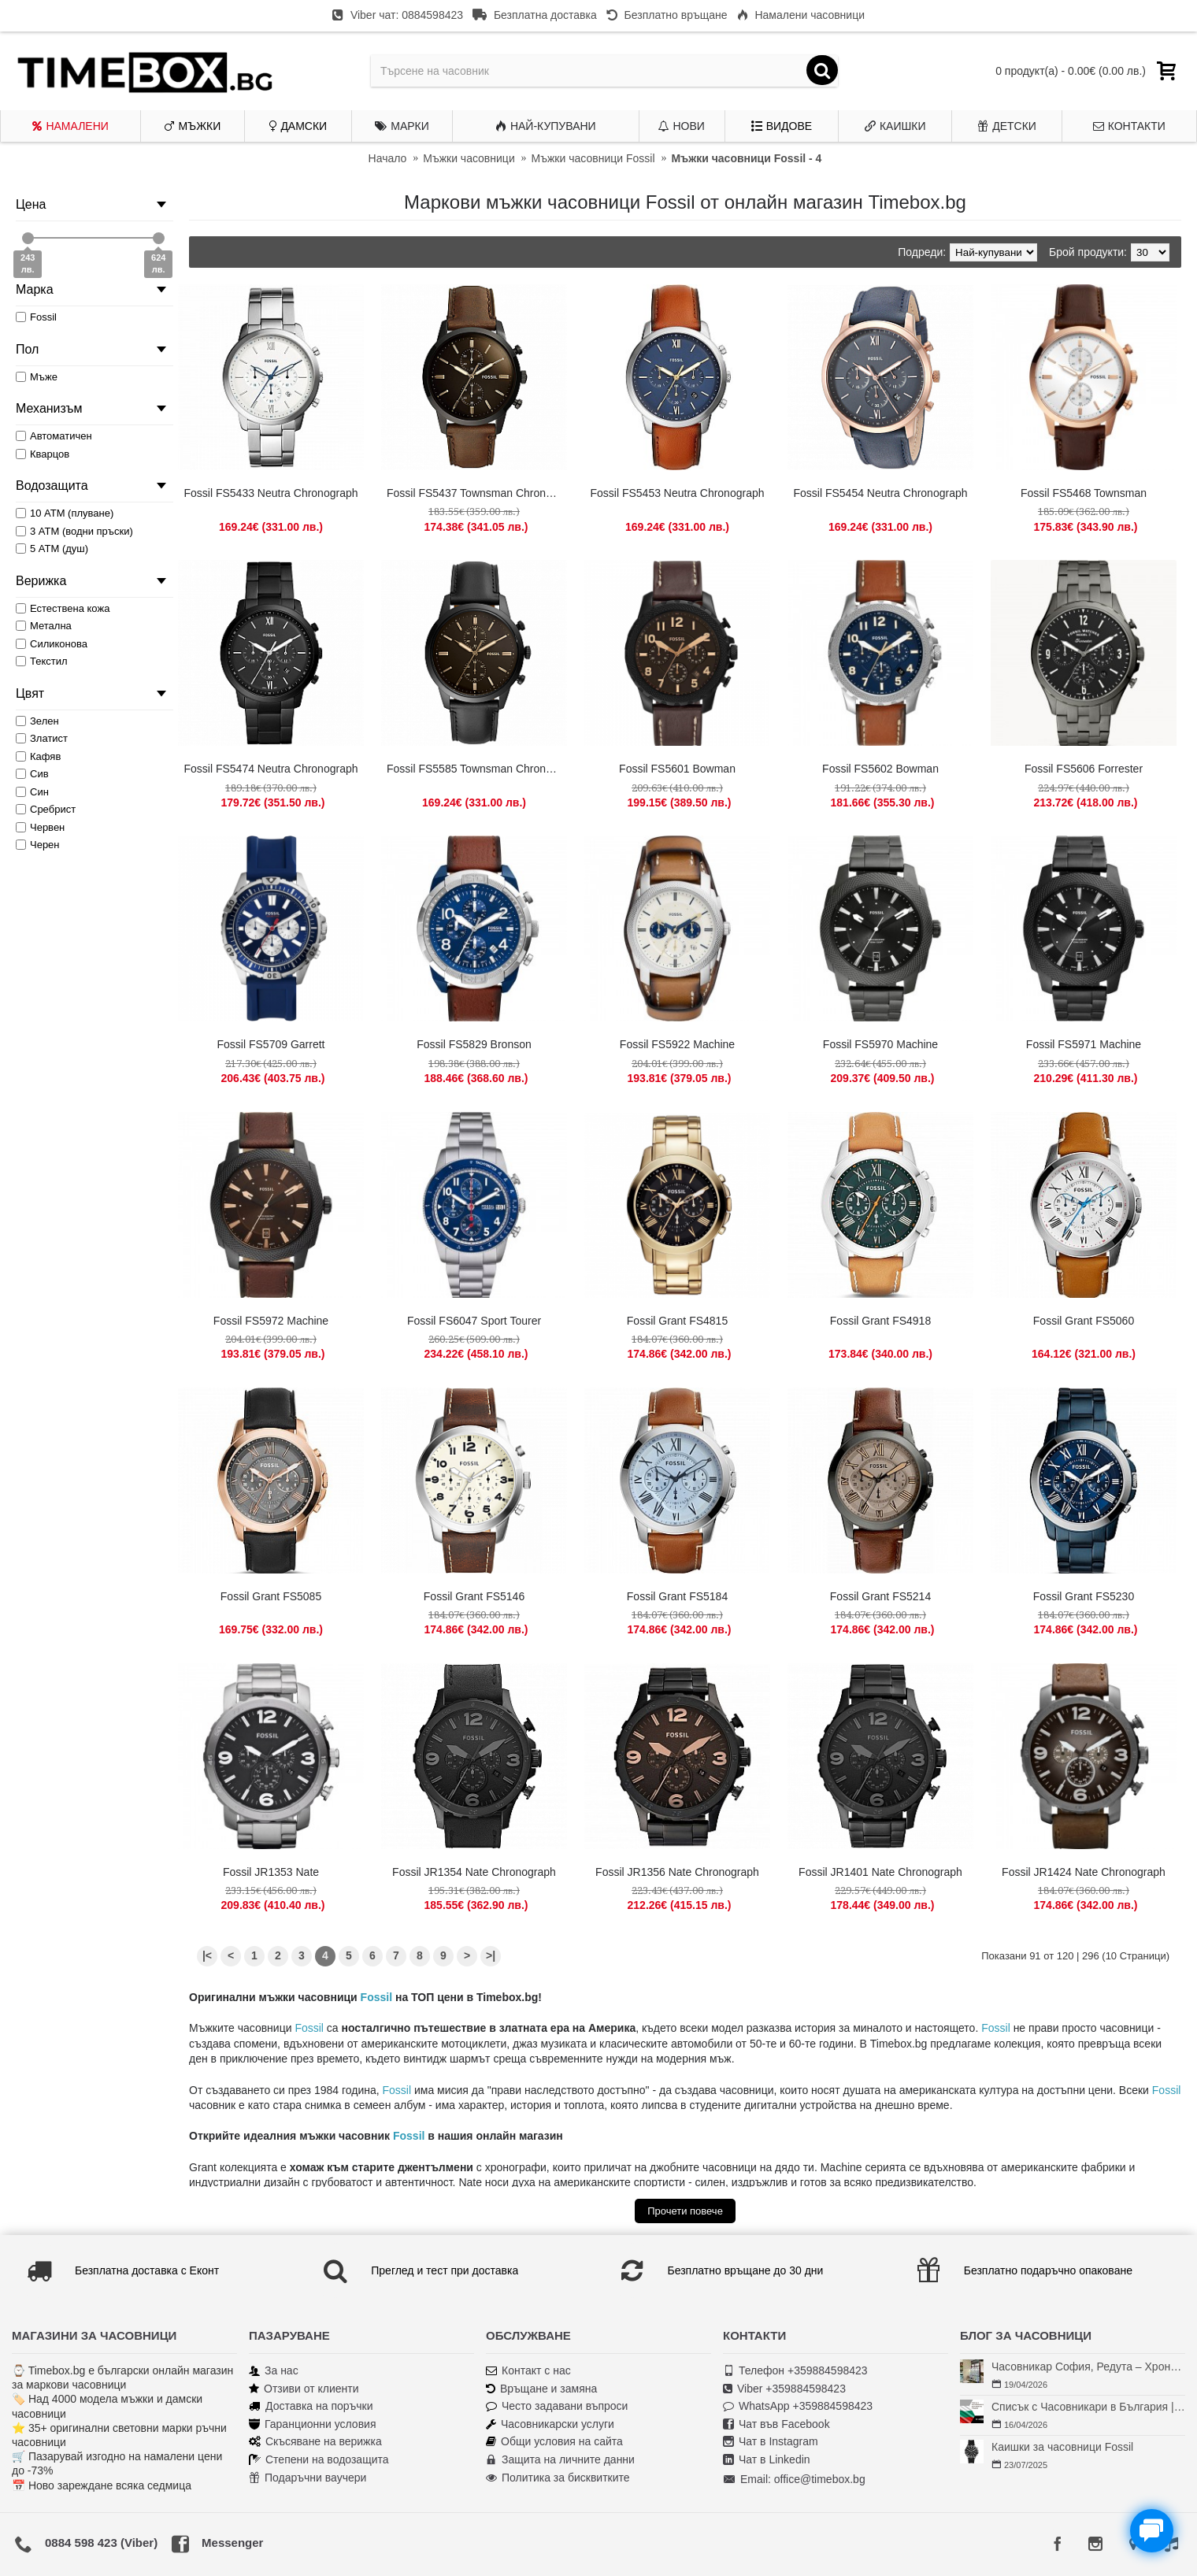 This screenshot has height=2576, width=1197. Describe the element at coordinates (880, 1872) in the screenshot. I see `Fossil JR1401 Nate Chronograph` at that location.